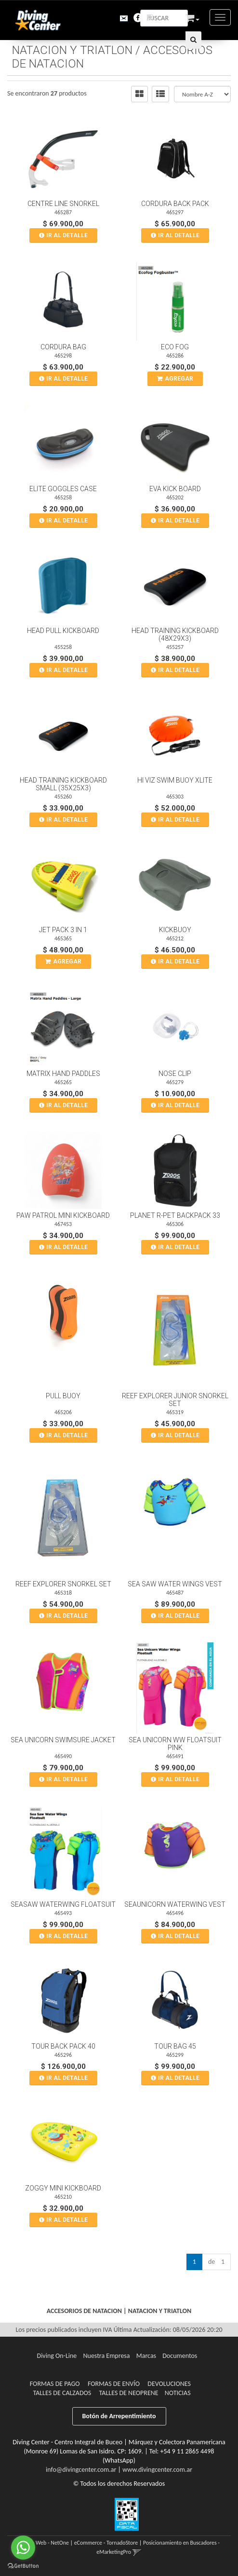 The height and width of the screenshot is (2576, 238). I want to click on [button], so click(115, 17).